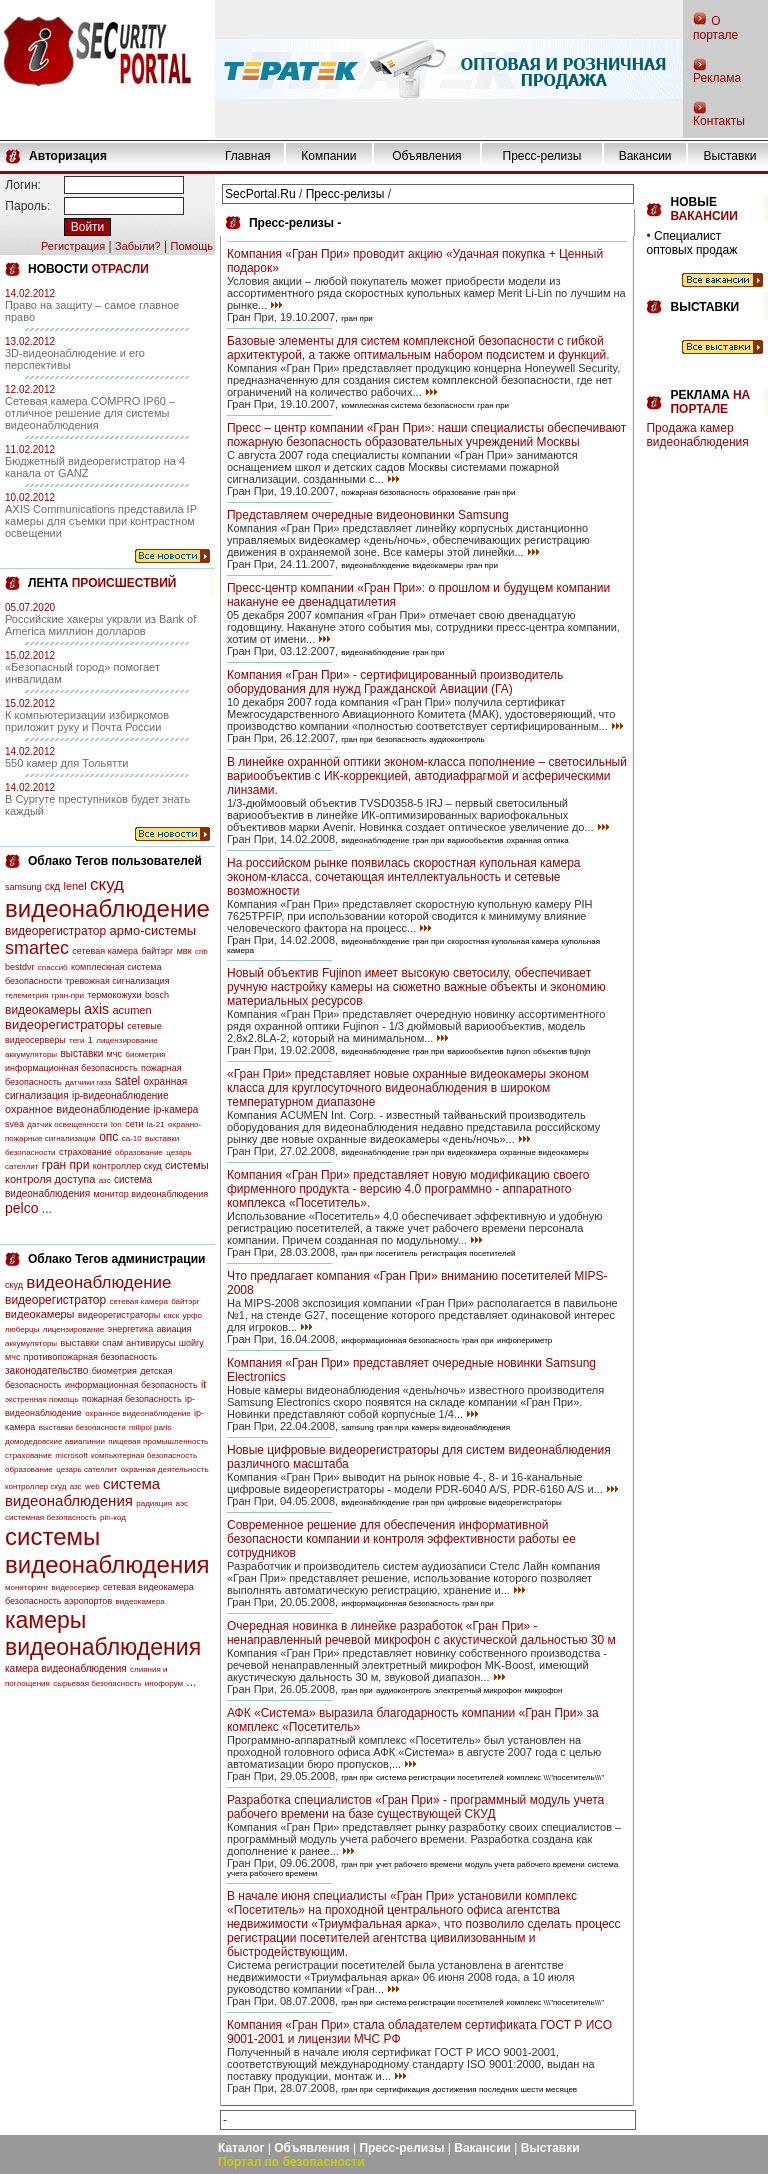 This screenshot has height=2174, width=768. What do you see at coordinates (87, 721) in the screenshot?
I see `К компьютеризации избиркомов приложит руку и Почта России` at bounding box center [87, 721].